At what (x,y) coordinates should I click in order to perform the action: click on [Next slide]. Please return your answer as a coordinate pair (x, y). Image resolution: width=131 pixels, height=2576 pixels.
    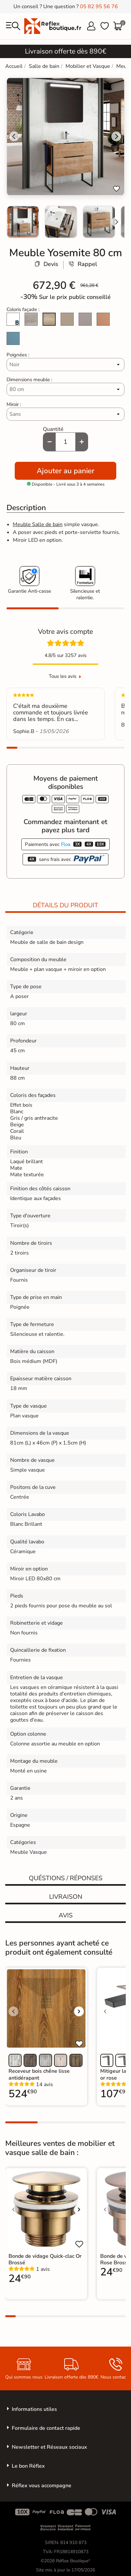
    Looking at the image, I should click on (116, 222).